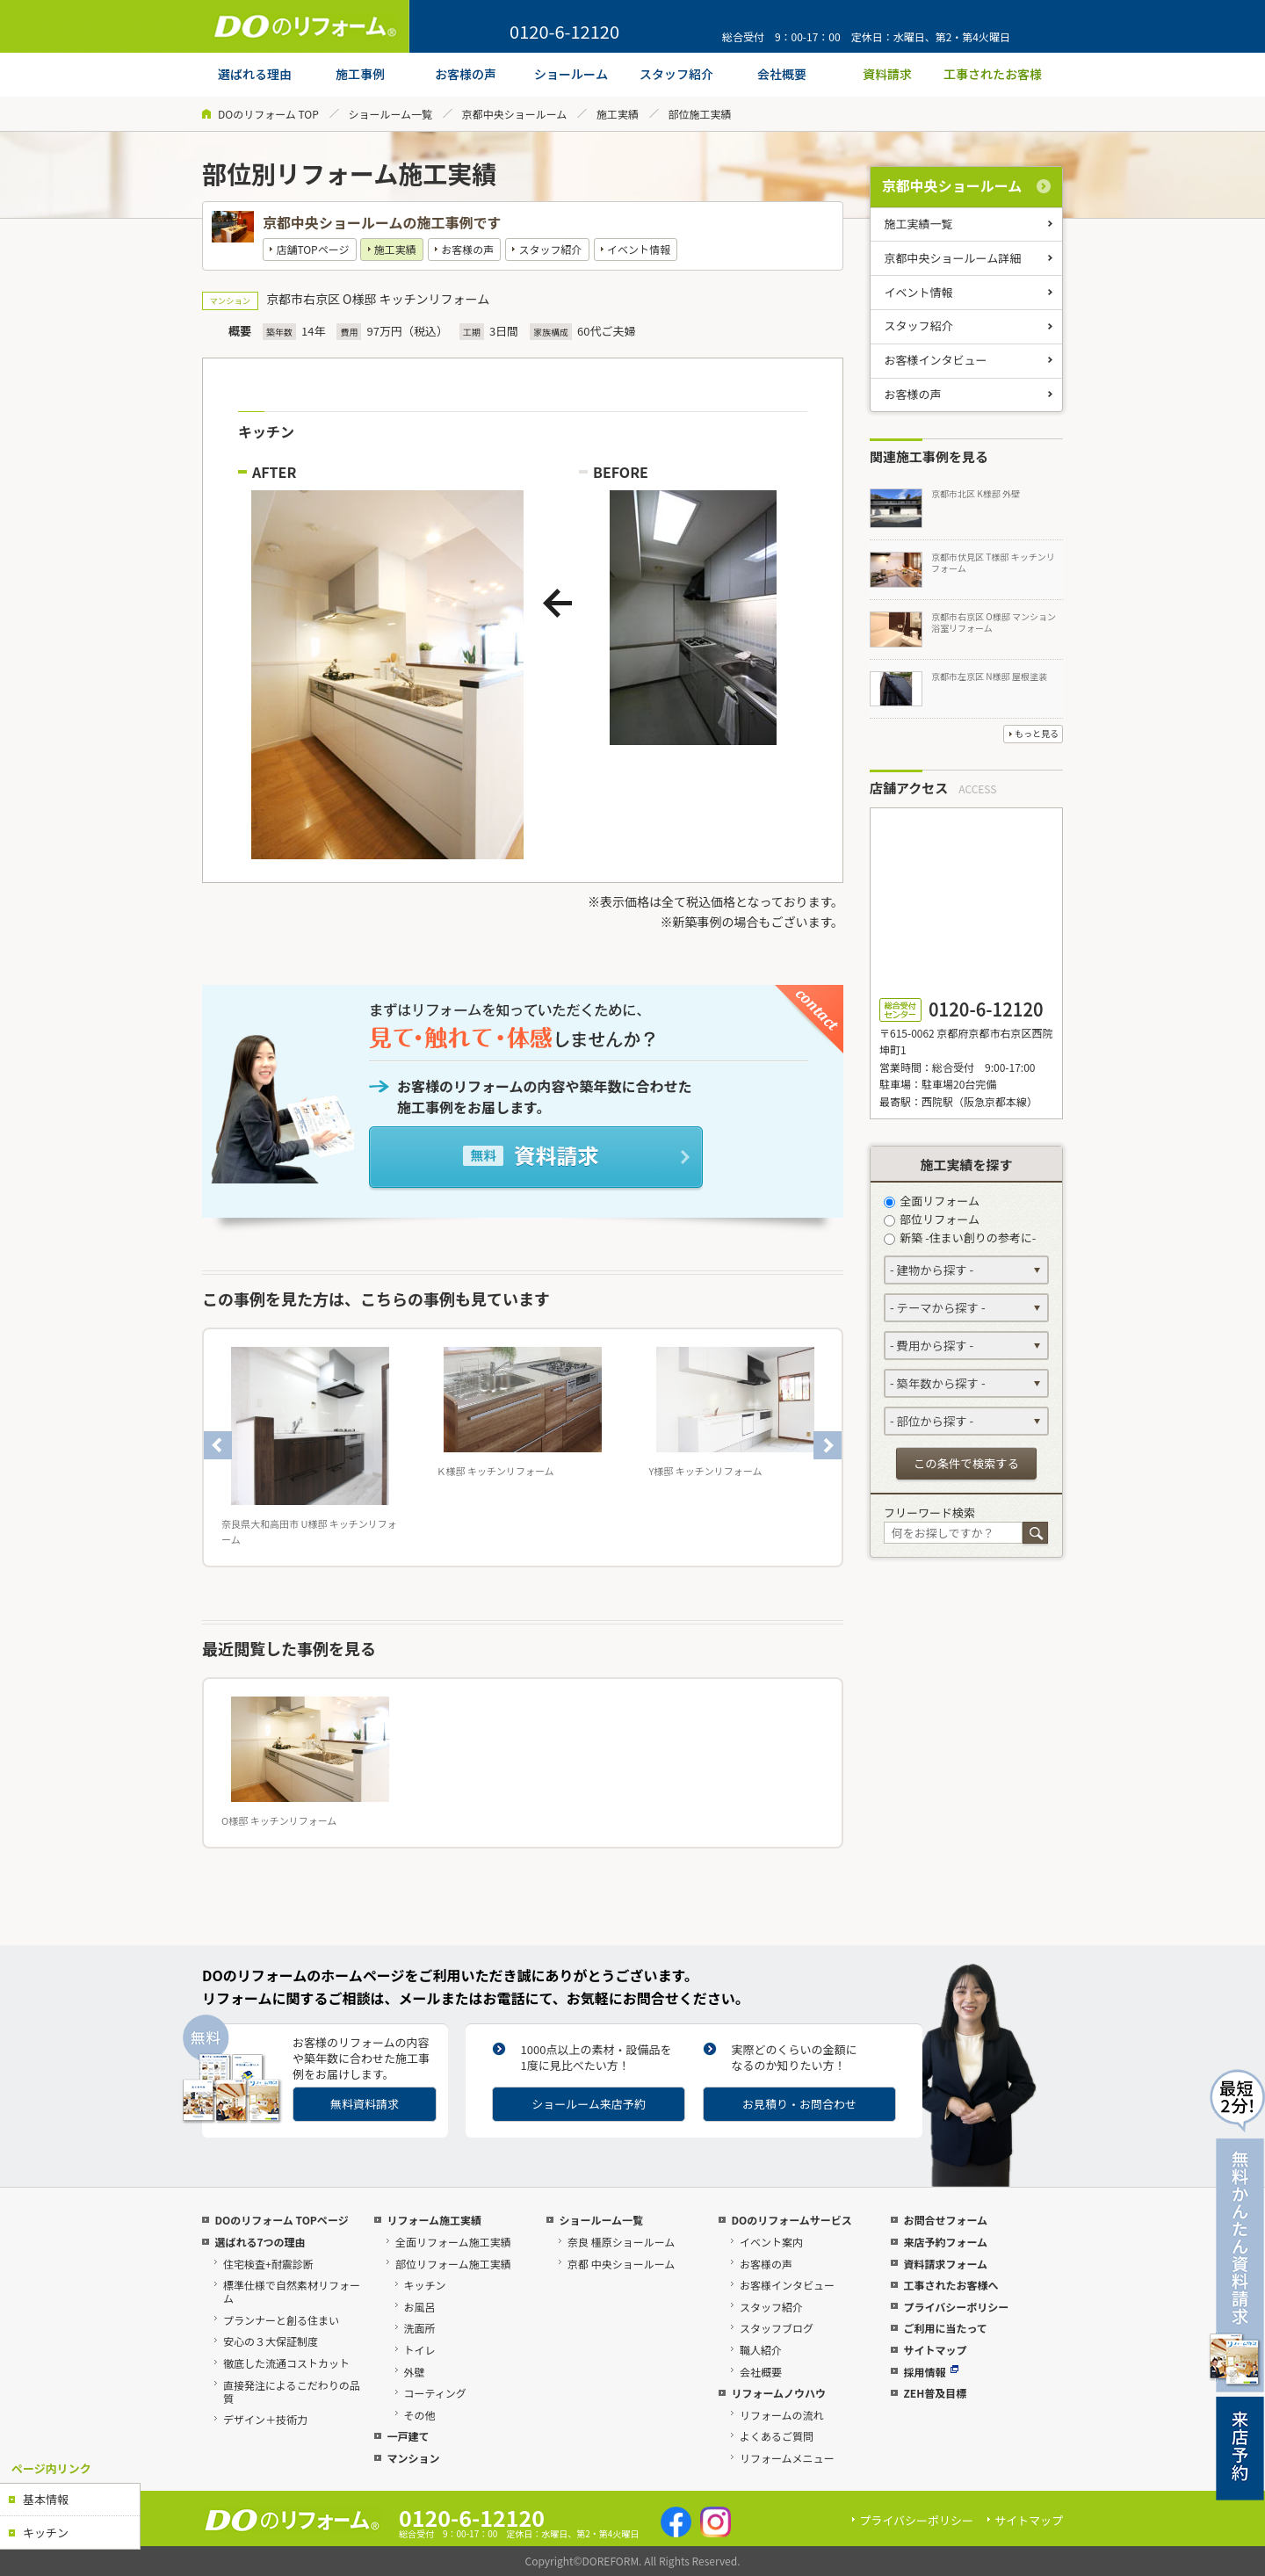  What do you see at coordinates (621, 2263) in the screenshot?
I see `京都 中央ショールーム` at bounding box center [621, 2263].